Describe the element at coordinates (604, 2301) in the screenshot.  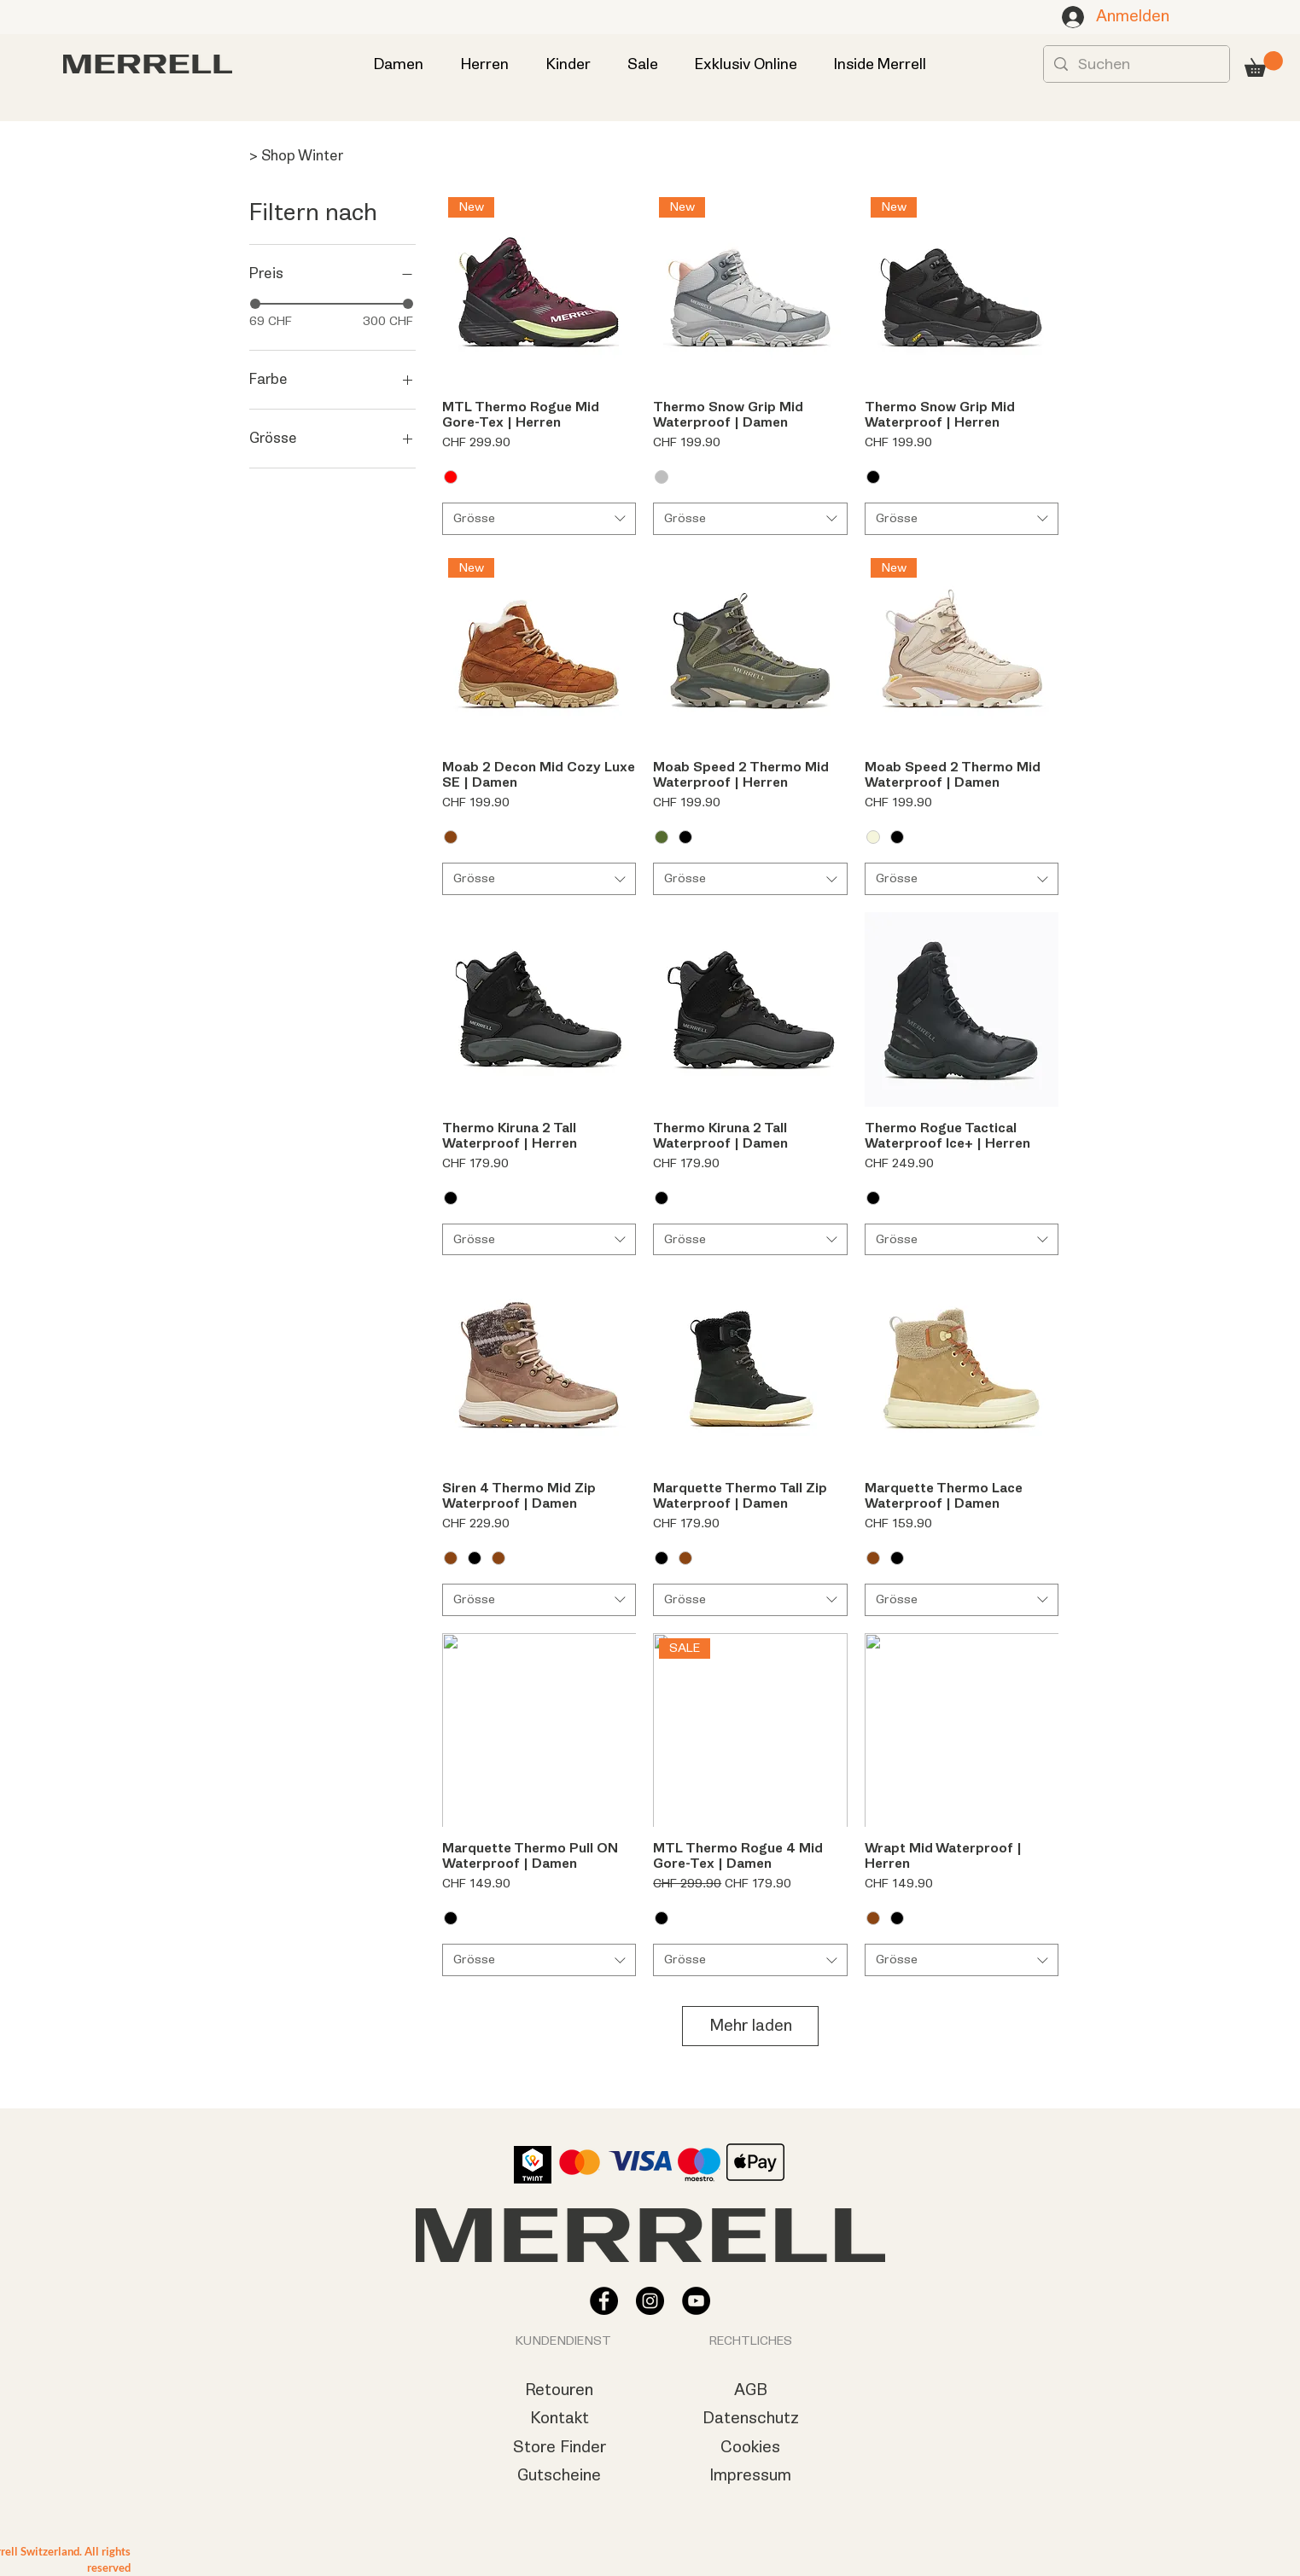
I see `[Facebook - Schwarzer Kreis]` at that location.